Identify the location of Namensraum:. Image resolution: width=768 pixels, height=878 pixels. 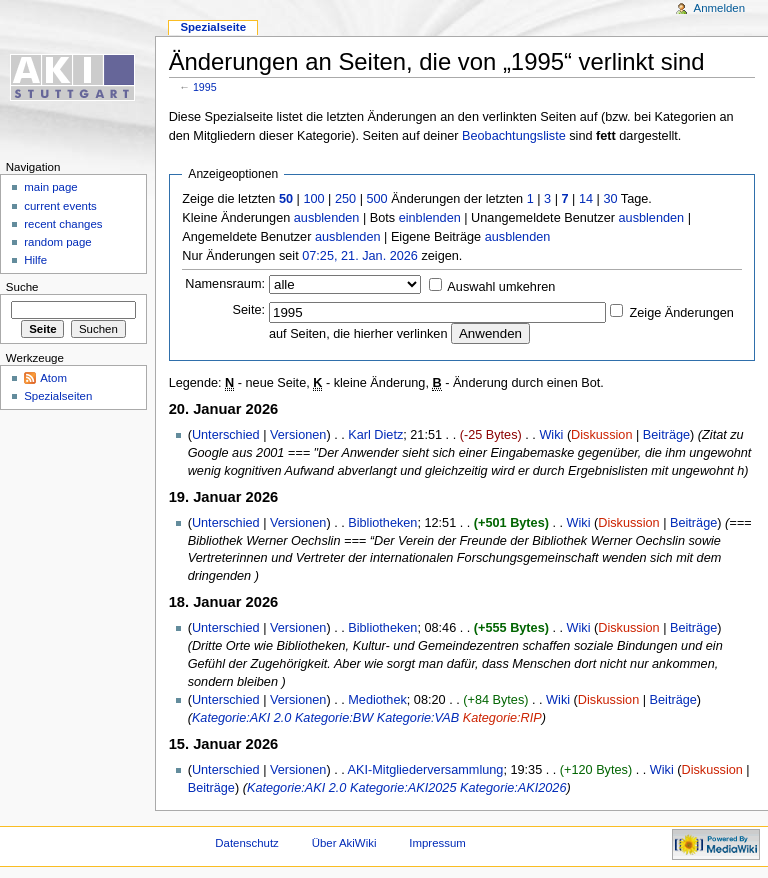
(225, 284).